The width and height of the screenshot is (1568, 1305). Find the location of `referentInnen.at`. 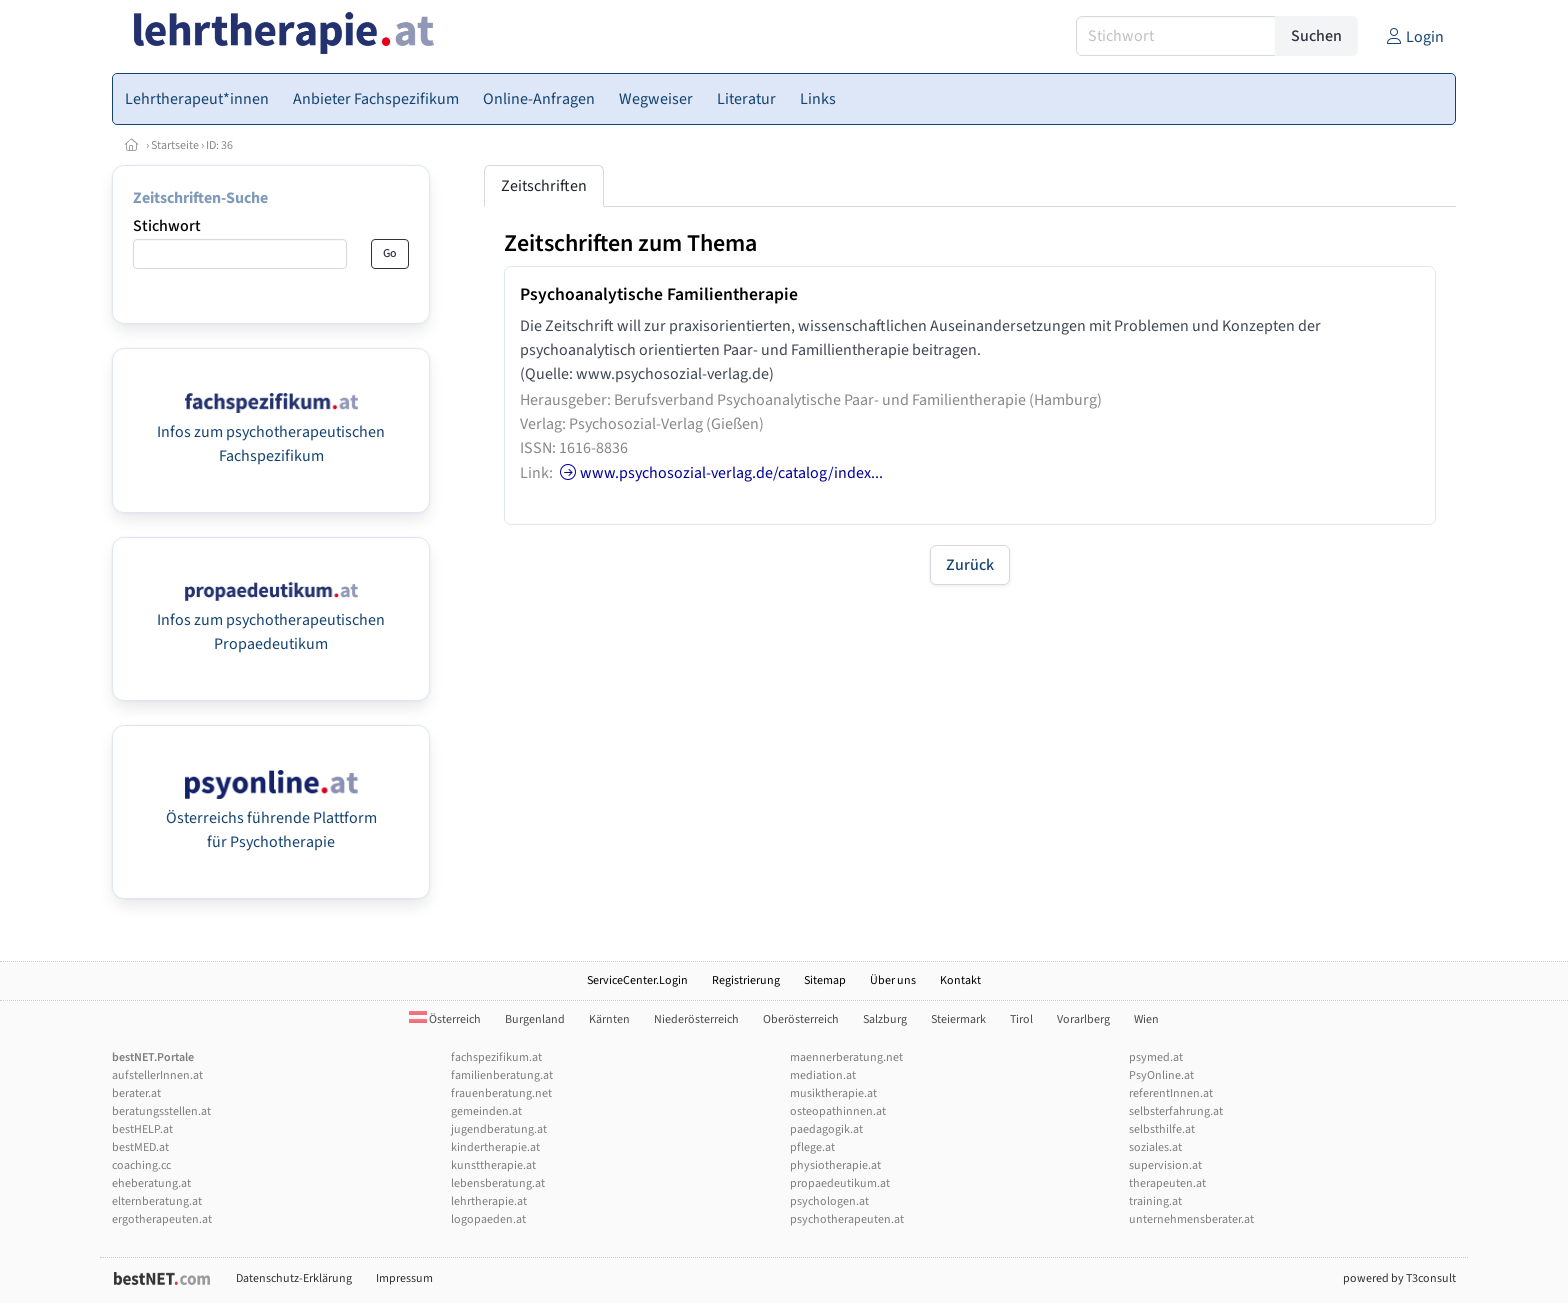

referentInnen.at is located at coordinates (1171, 1093).